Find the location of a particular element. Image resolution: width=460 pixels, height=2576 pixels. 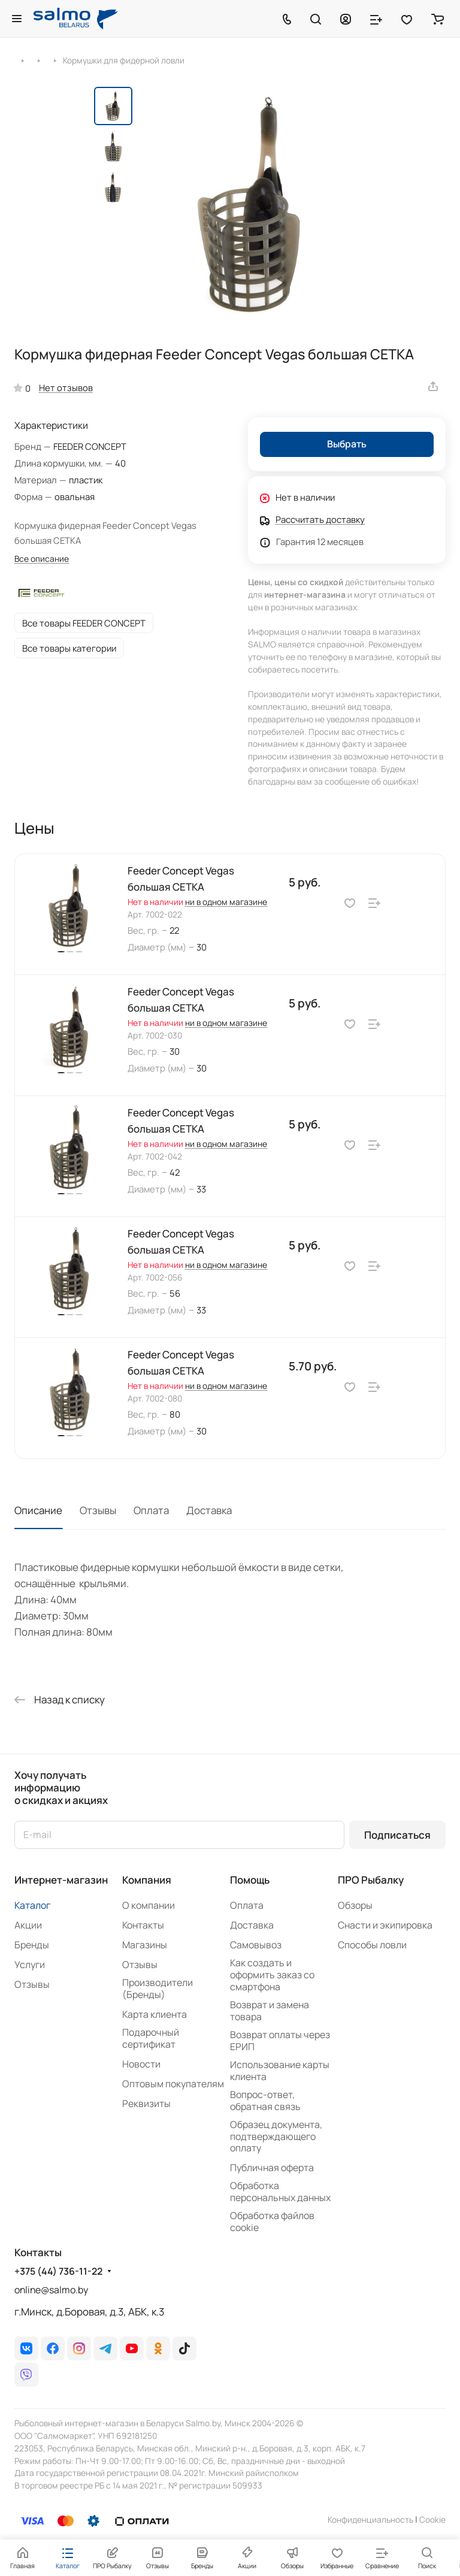

Обработка файлов cookie is located at coordinates (272, 2221).